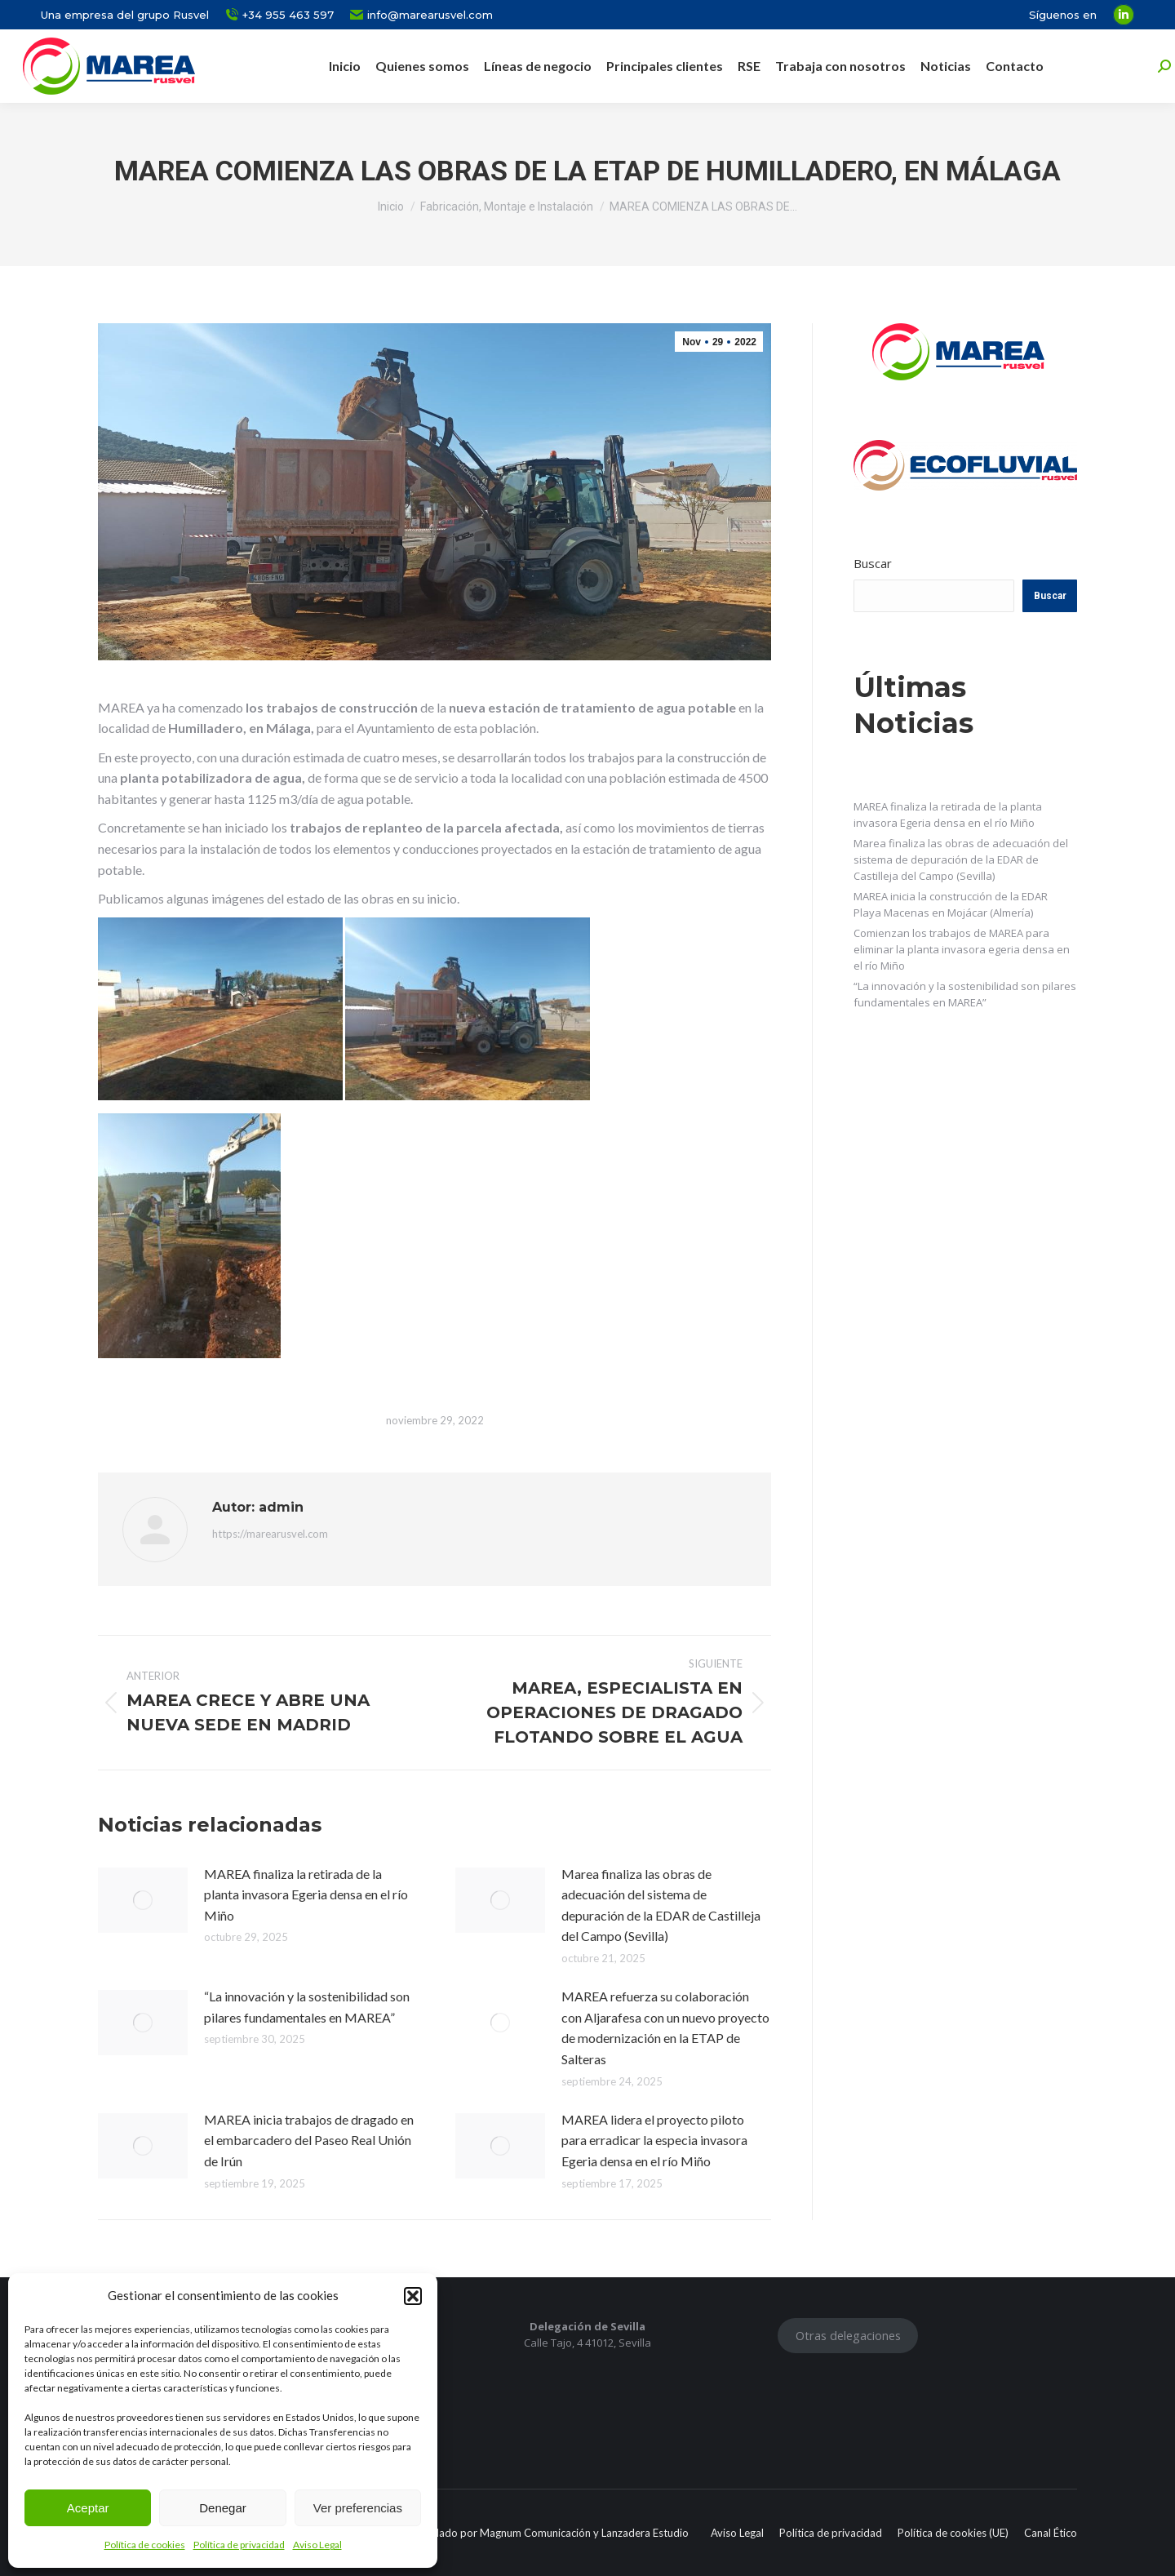 This screenshot has width=1175, height=2576. I want to click on MAREA refuerza su colaboración con Aljarafesa con un nuevo proyecto de modernización en la ETAP de Salteras, so click(665, 2027).